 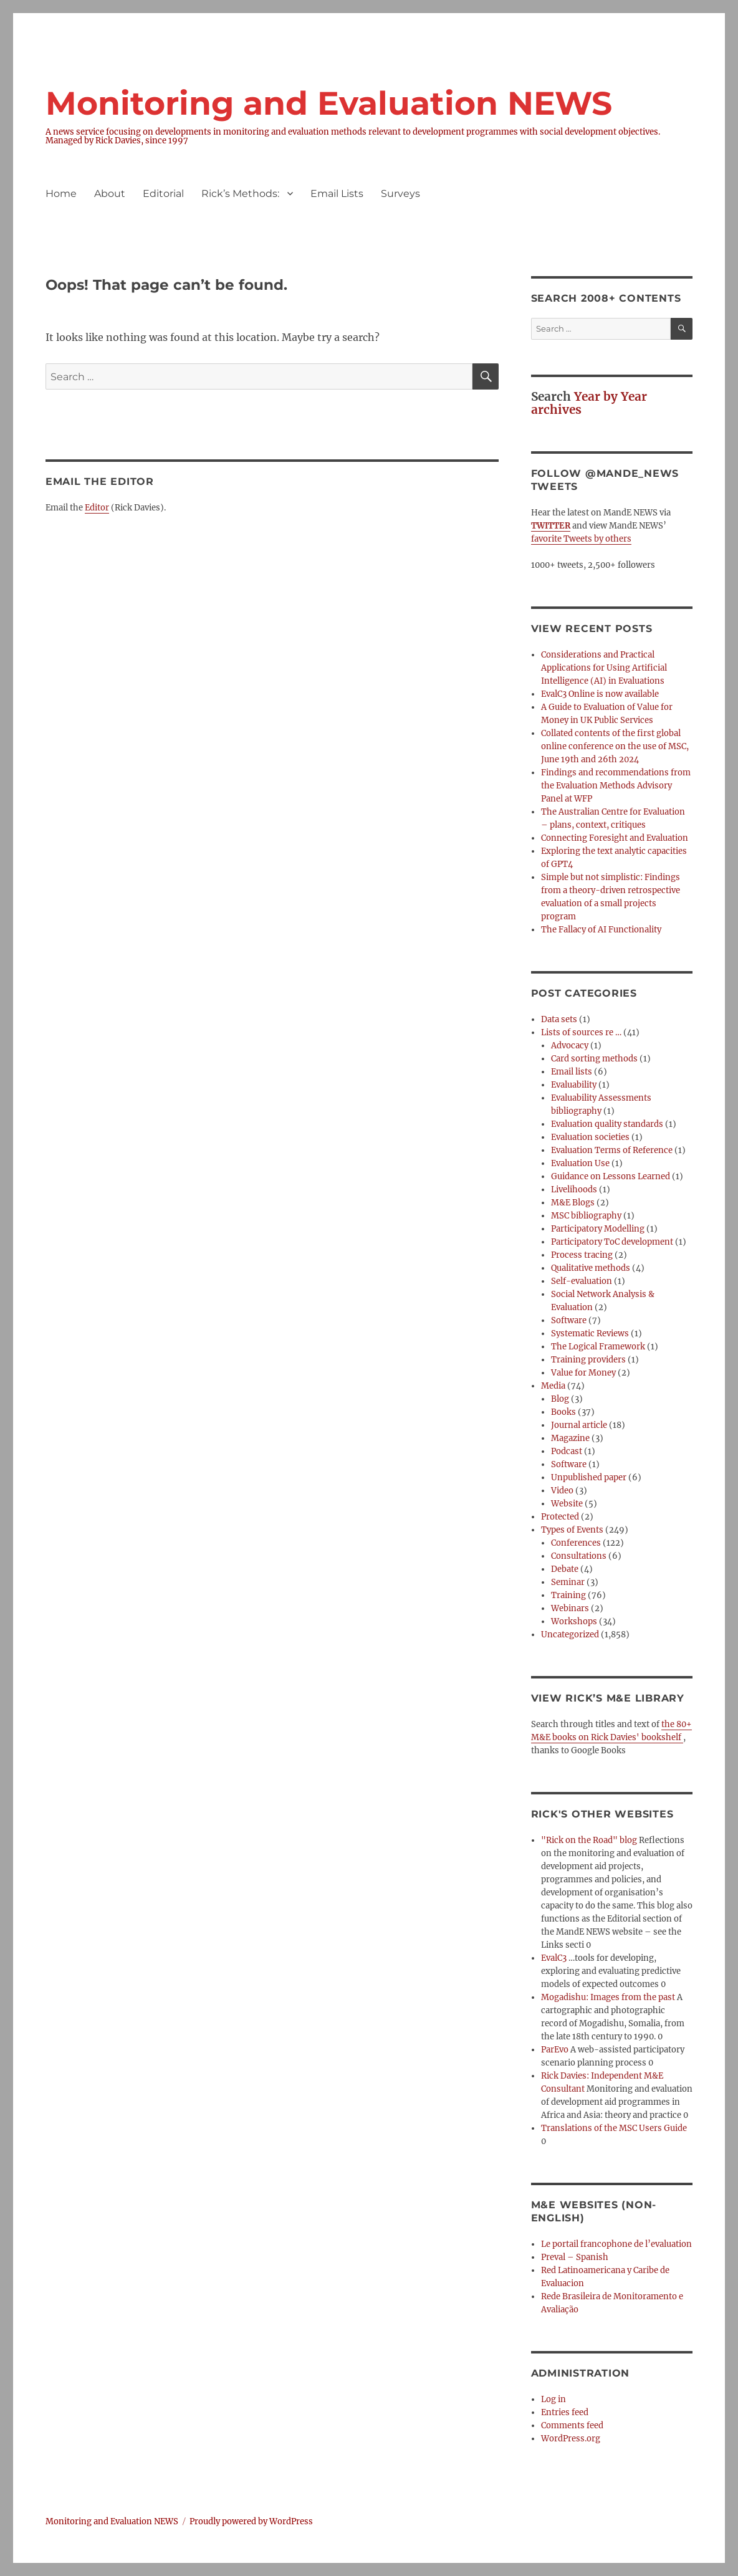 I want to click on Card sorting methods, so click(x=594, y=1058).